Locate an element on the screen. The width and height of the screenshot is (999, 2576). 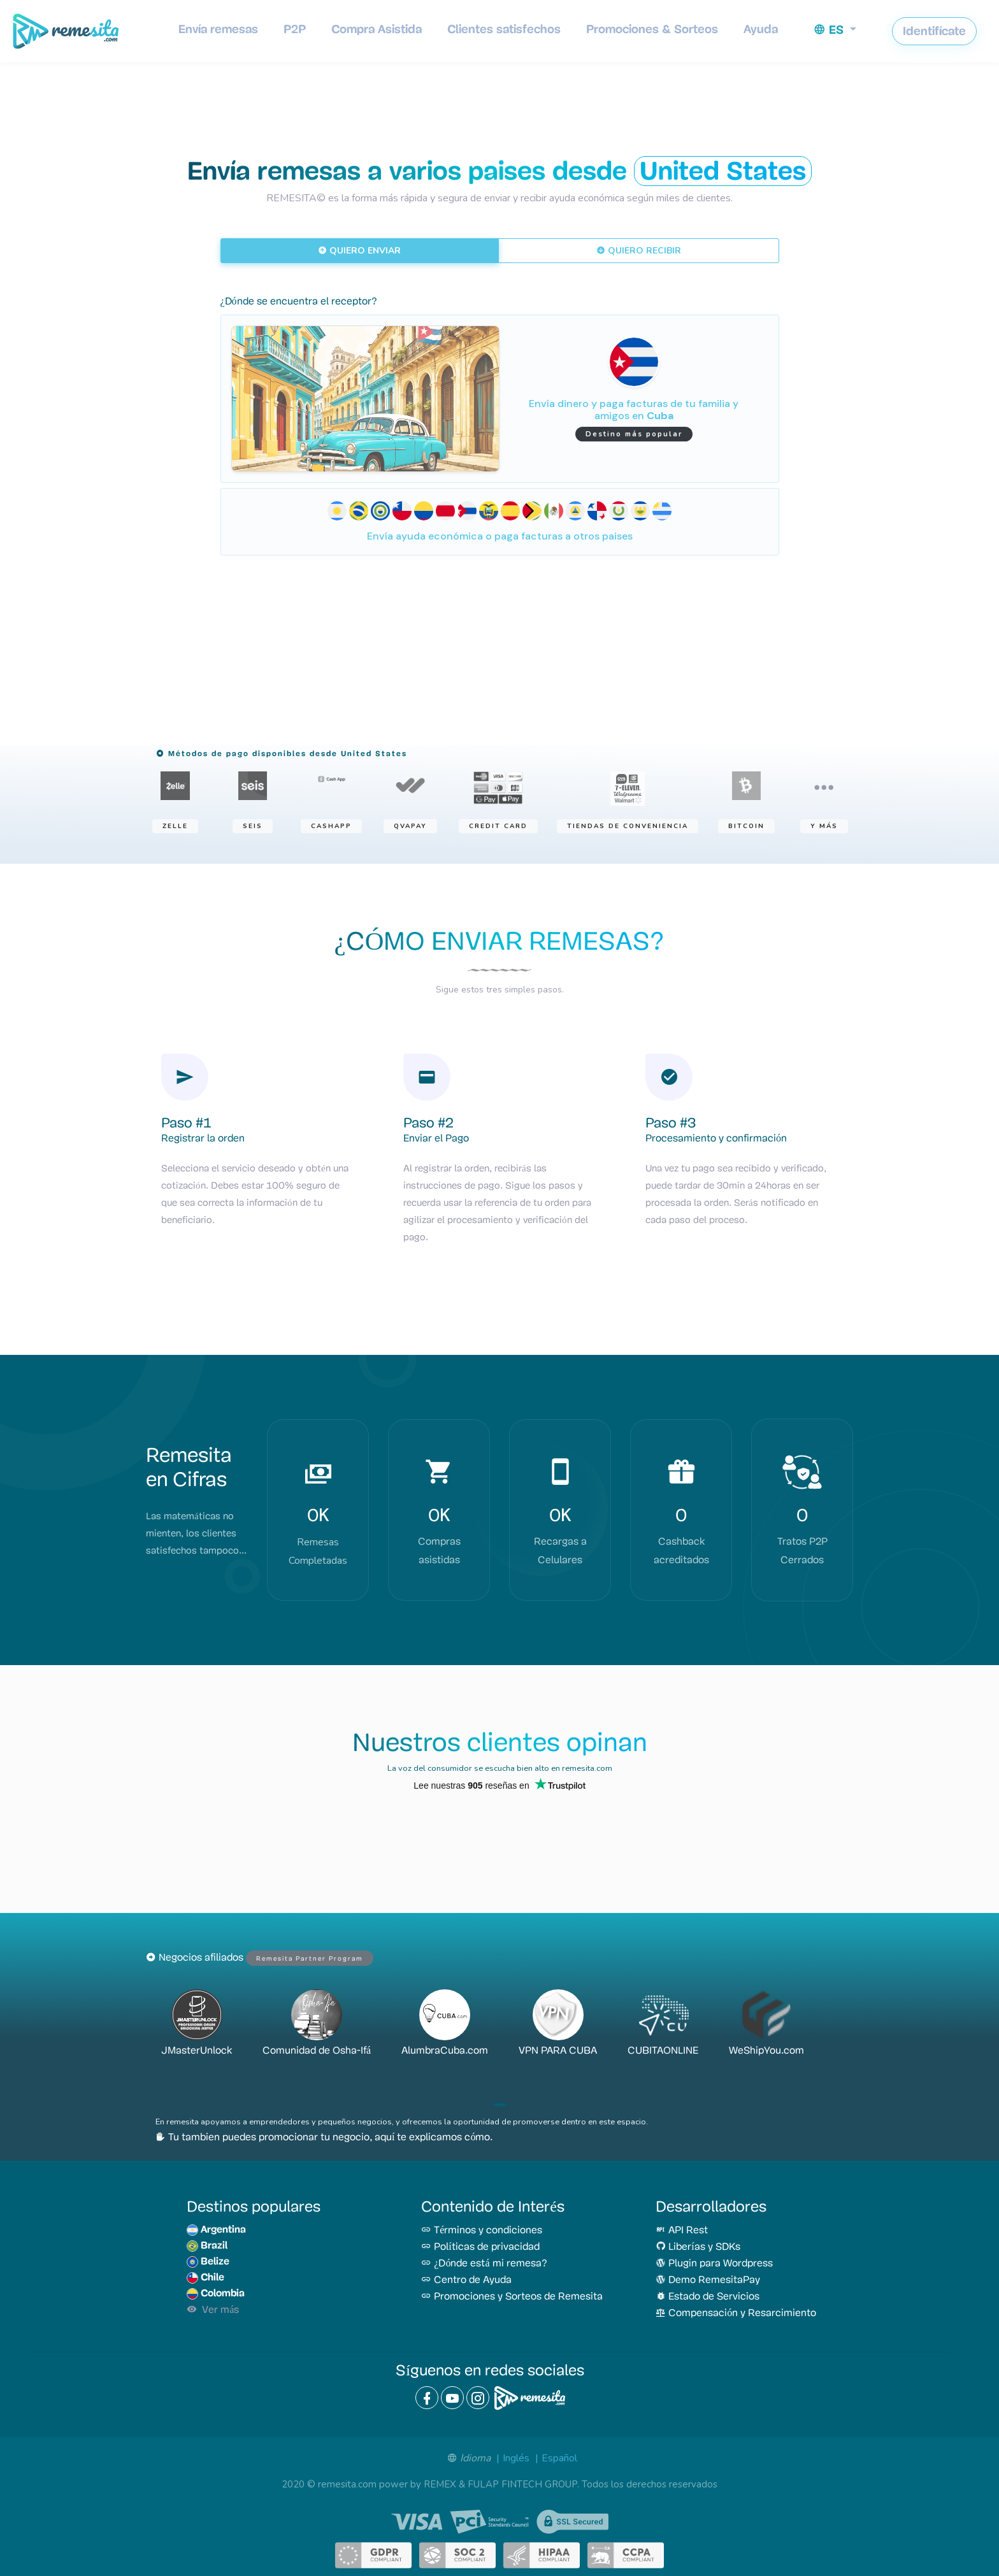
[button] is located at coordinates (834, 29).